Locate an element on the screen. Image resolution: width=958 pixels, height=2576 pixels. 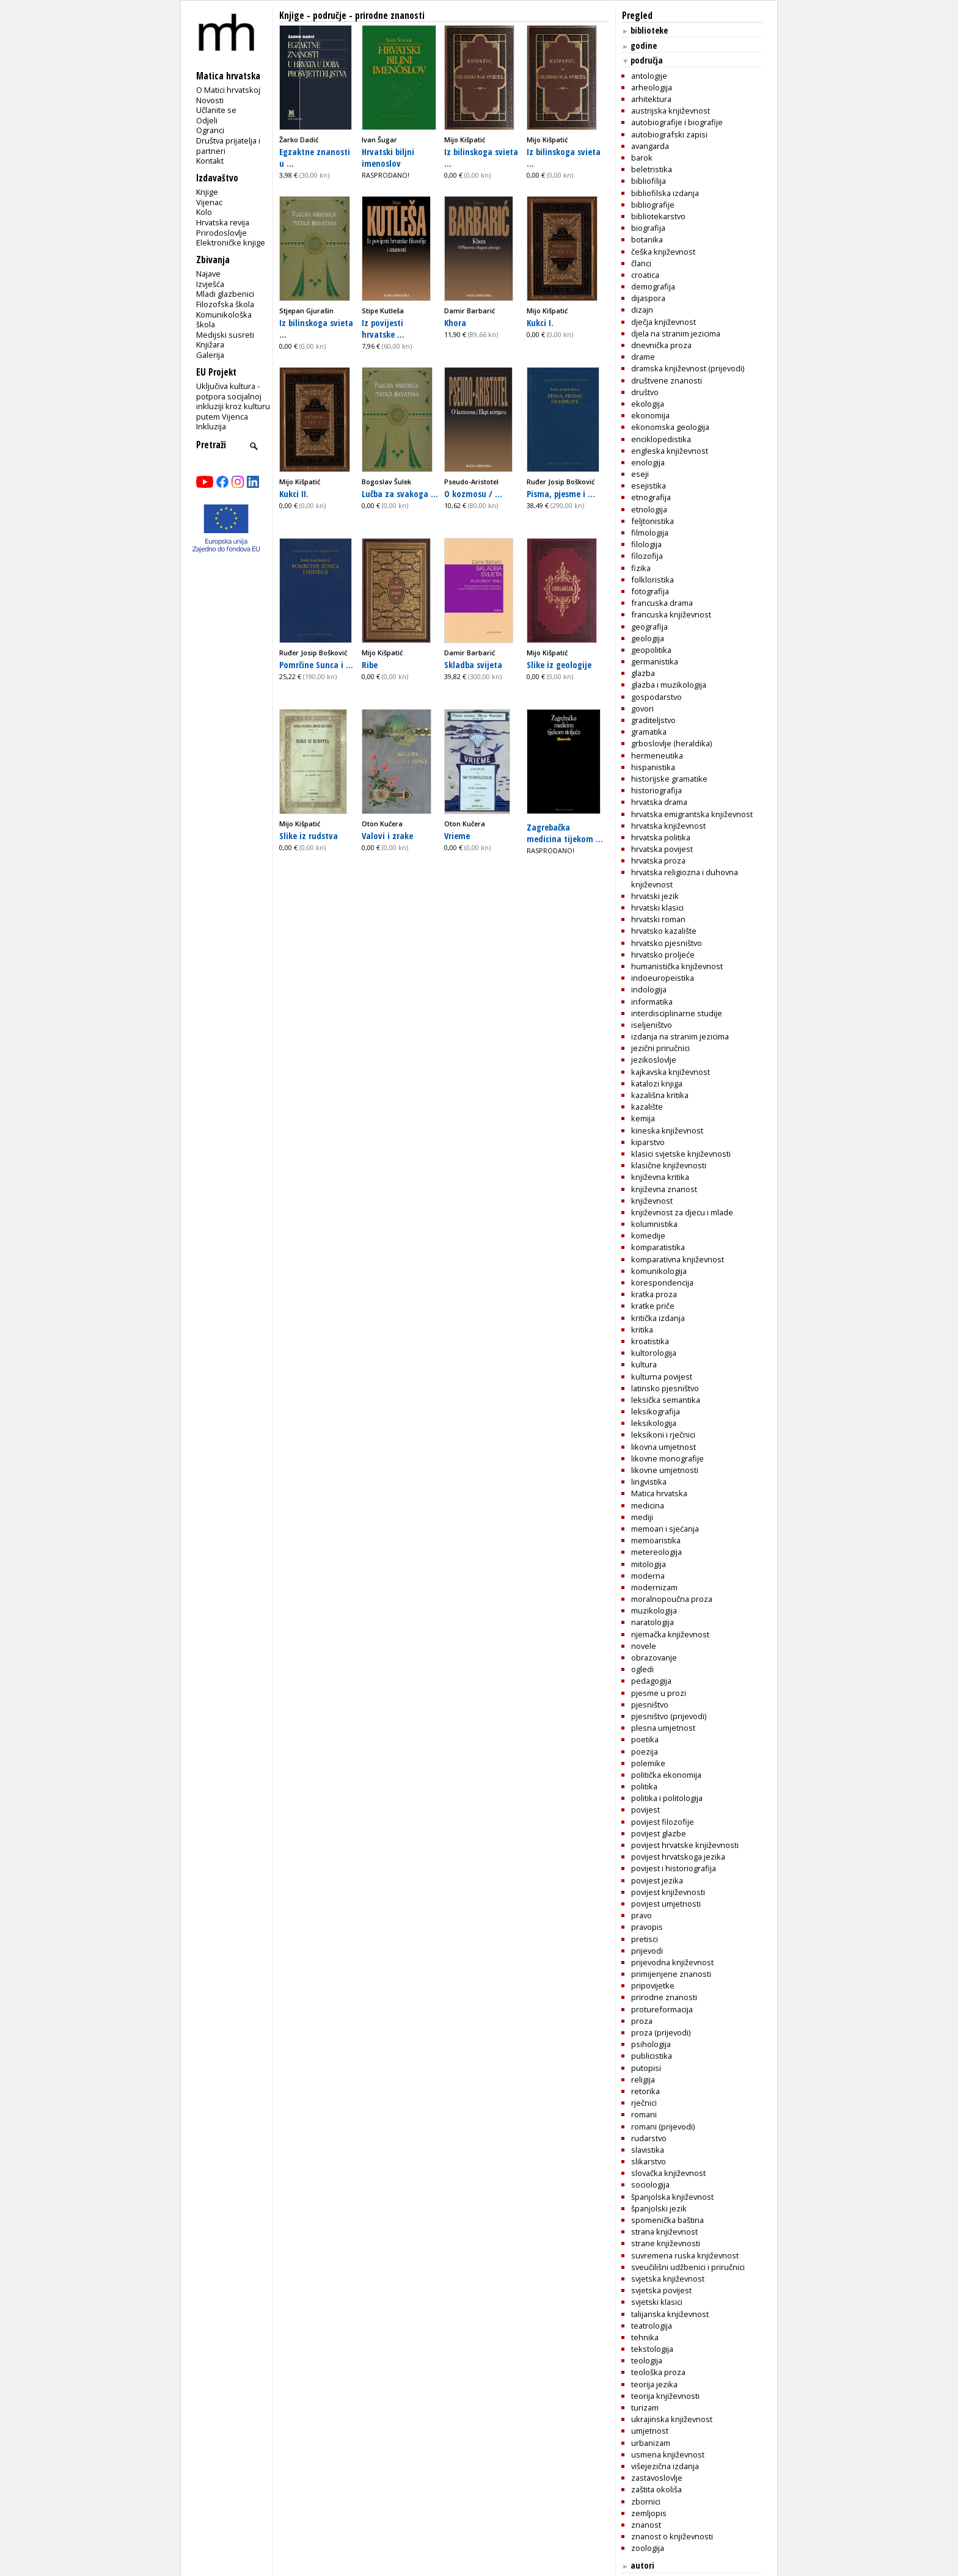
Ribe is located at coordinates (370, 664).